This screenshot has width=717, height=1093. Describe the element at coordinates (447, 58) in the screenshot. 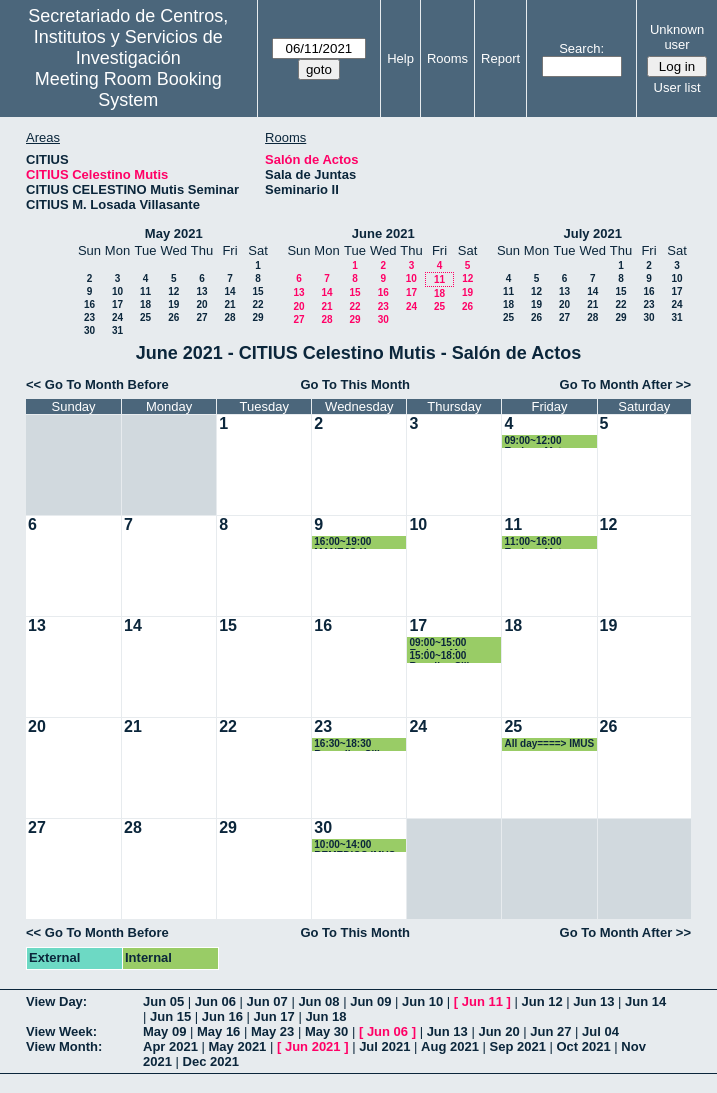

I see `Rooms` at that location.